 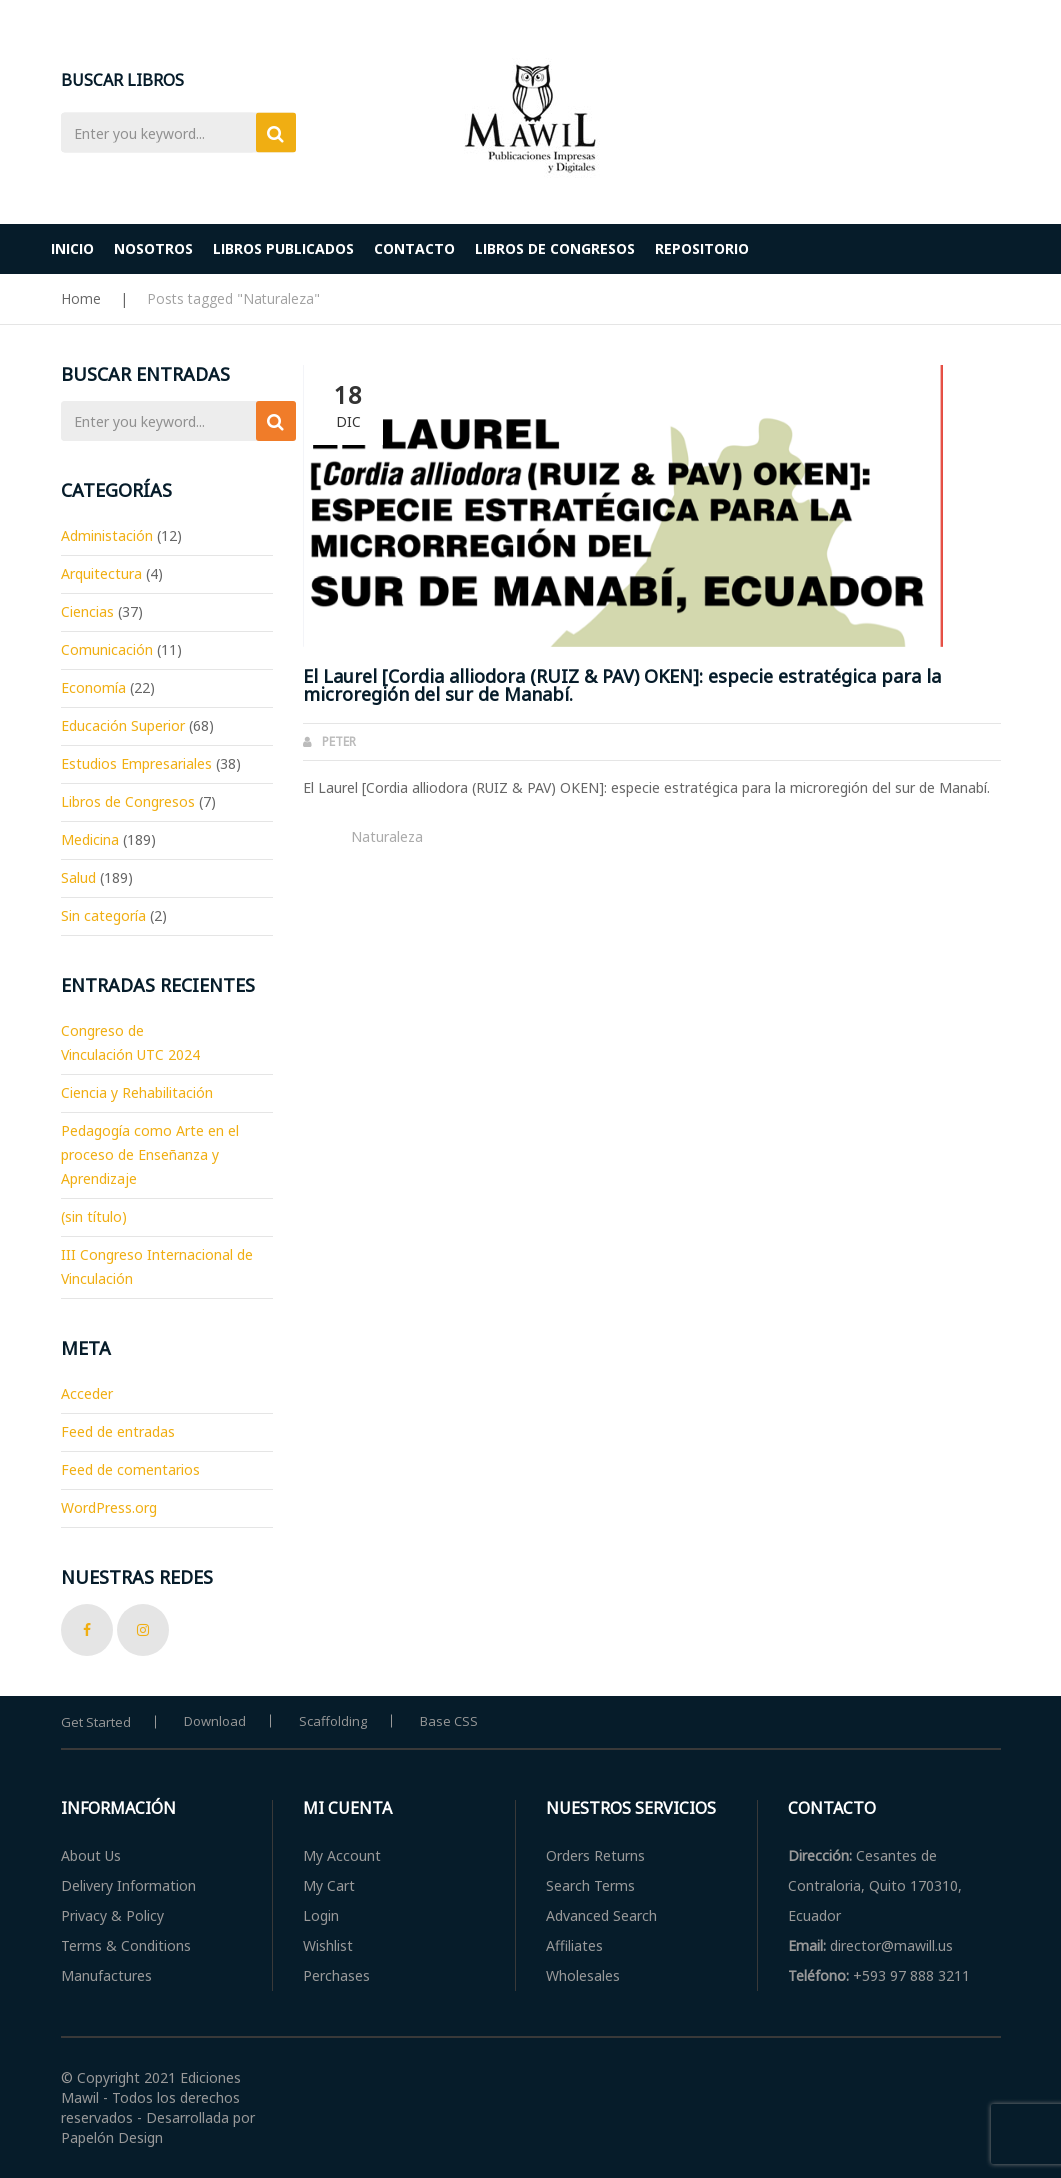 What do you see at coordinates (106, 1975) in the screenshot?
I see `Manufactures` at bounding box center [106, 1975].